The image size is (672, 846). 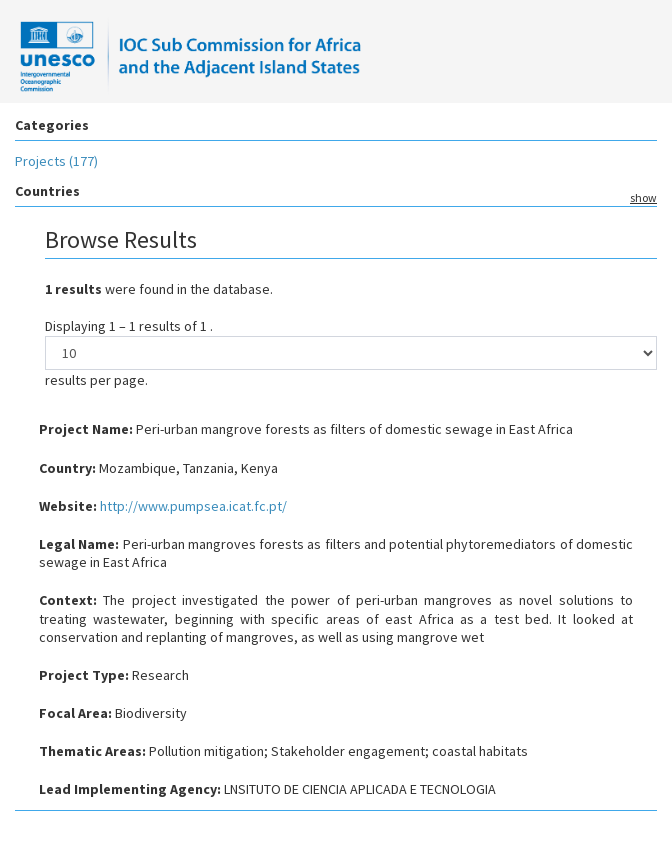 I want to click on Projects (177), so click(x=56, y=161).